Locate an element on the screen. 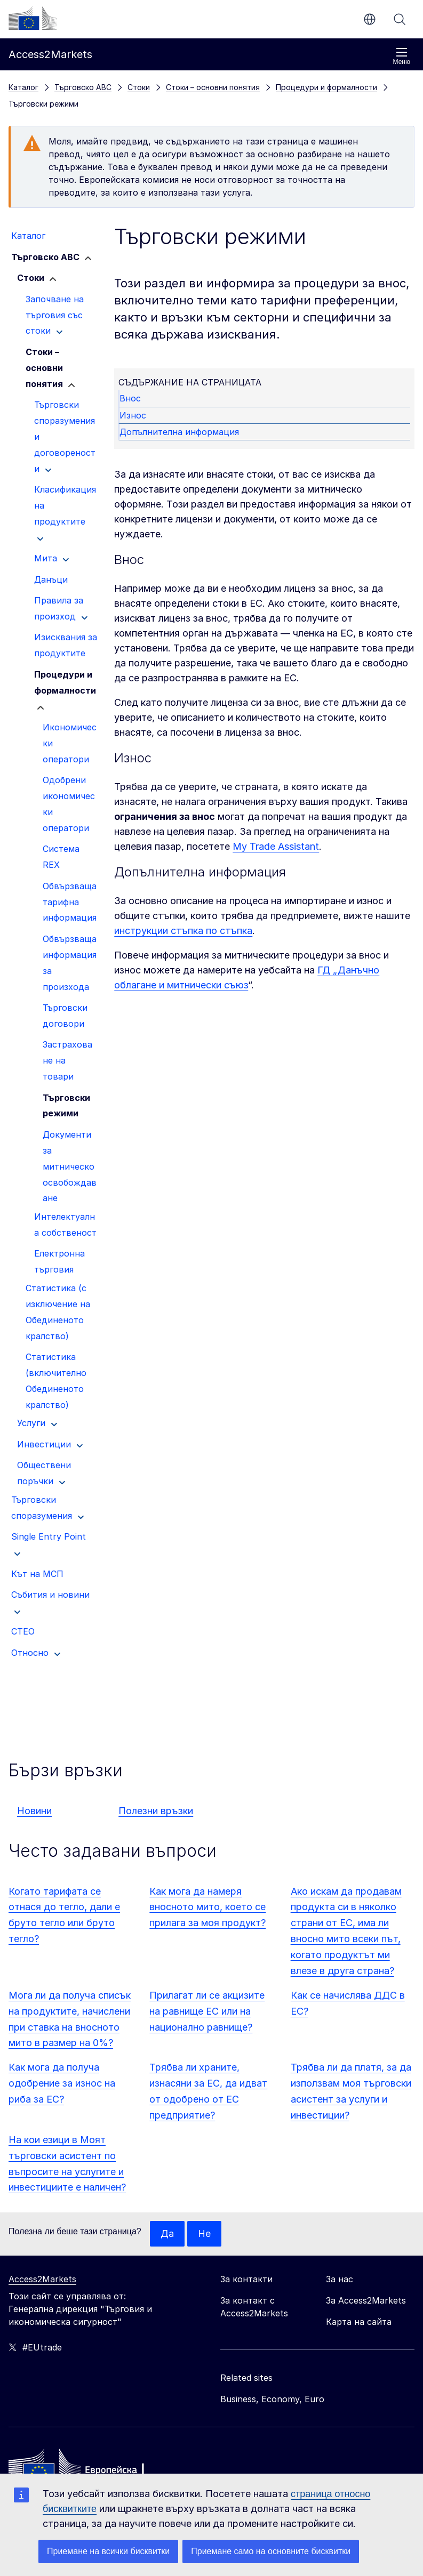 Image resolution: width=423 pixels, height=2576 pixels. Търсене is located at coordinates (399, 19).